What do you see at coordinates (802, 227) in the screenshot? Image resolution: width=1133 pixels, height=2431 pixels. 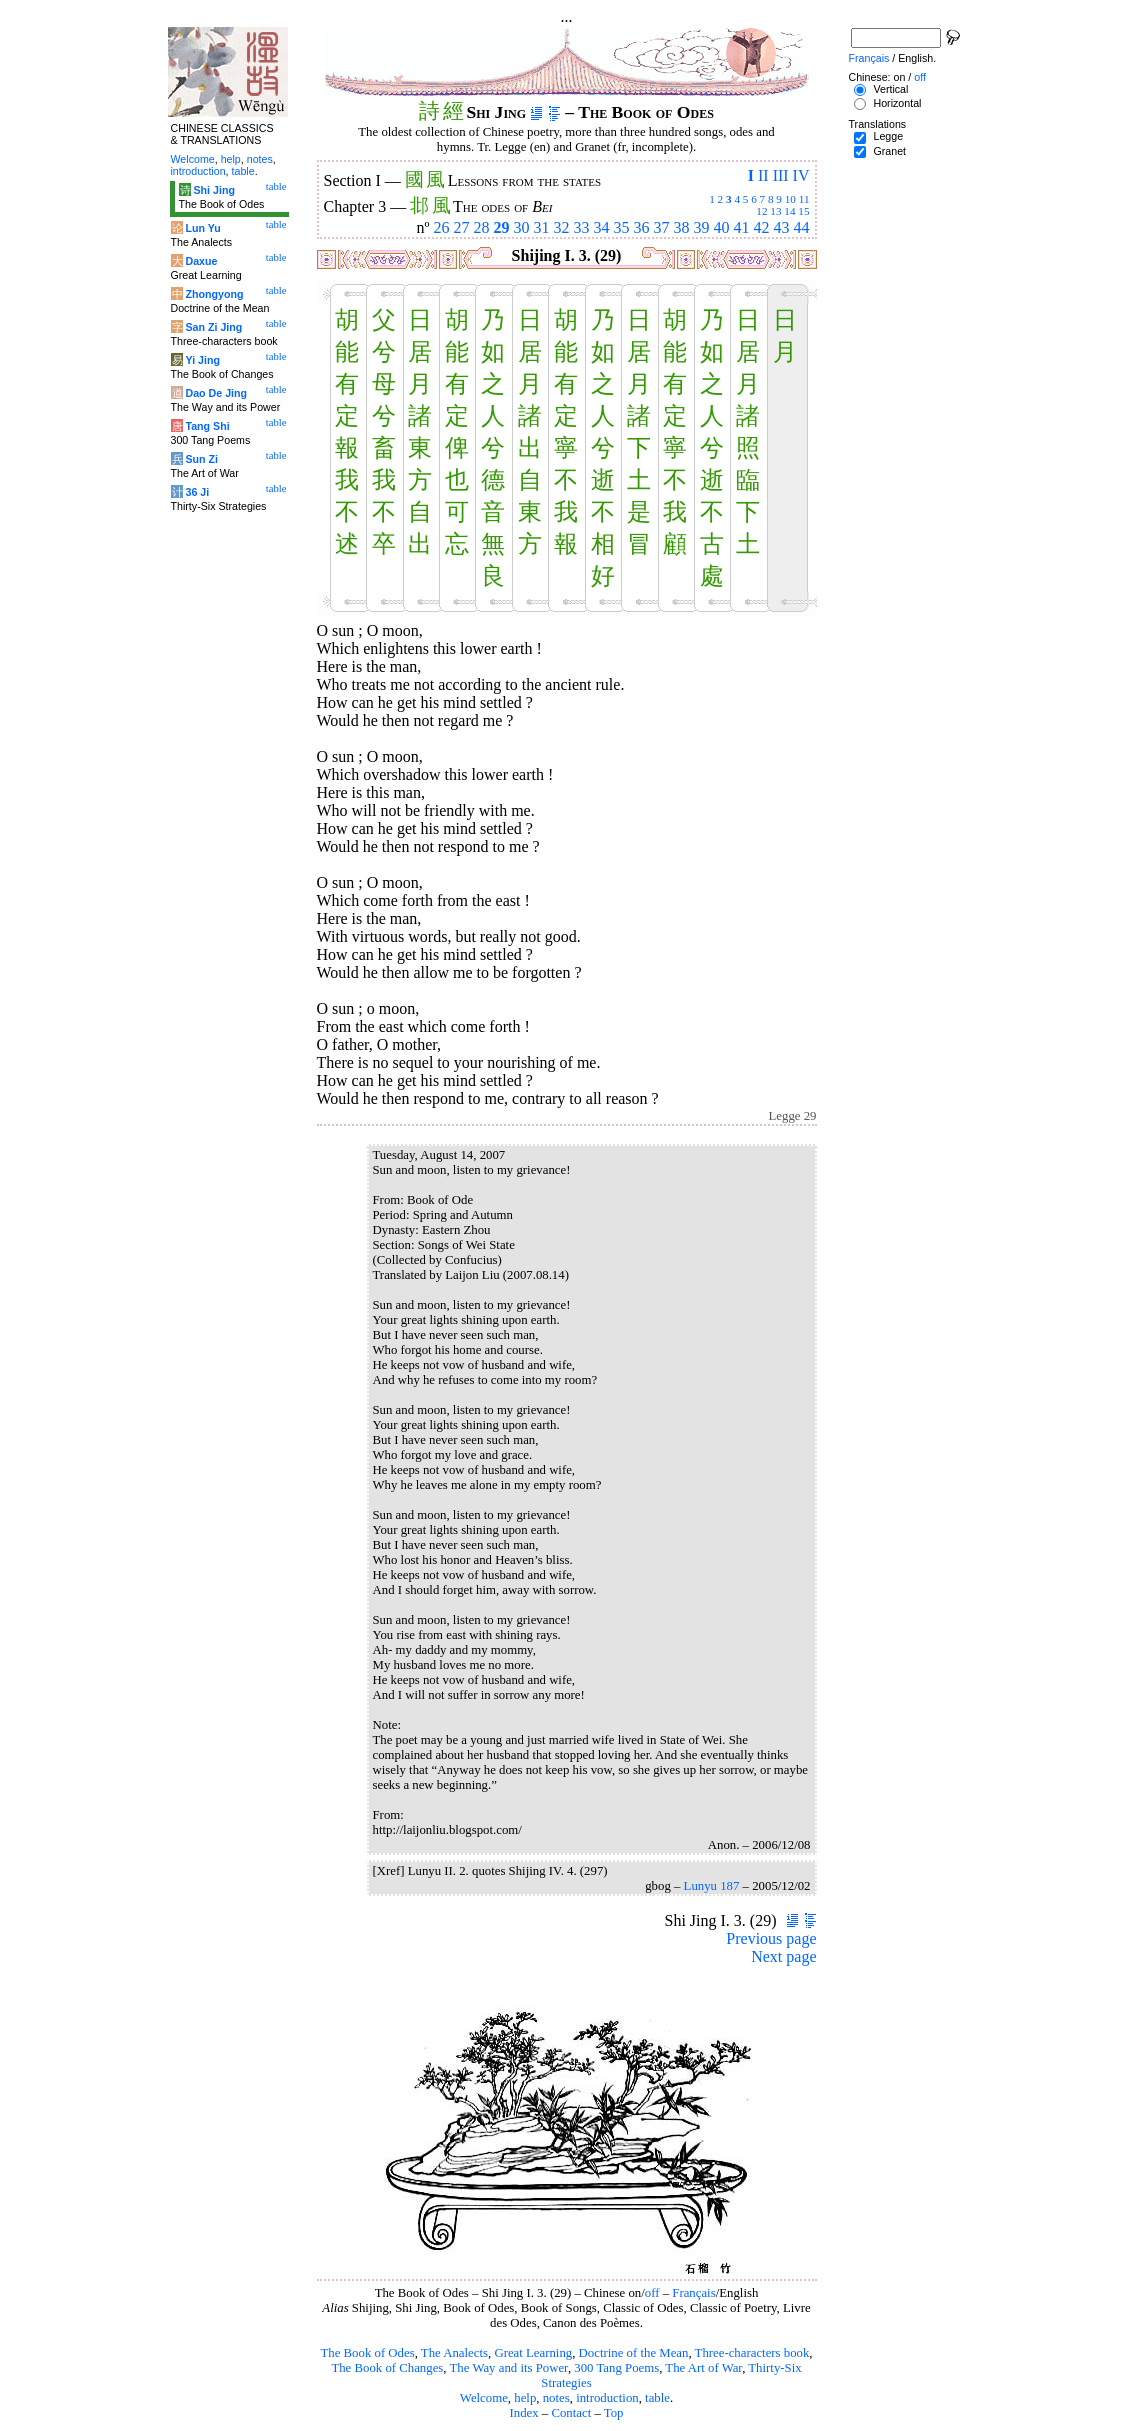 I see `44` at bounding box center [802, 227].